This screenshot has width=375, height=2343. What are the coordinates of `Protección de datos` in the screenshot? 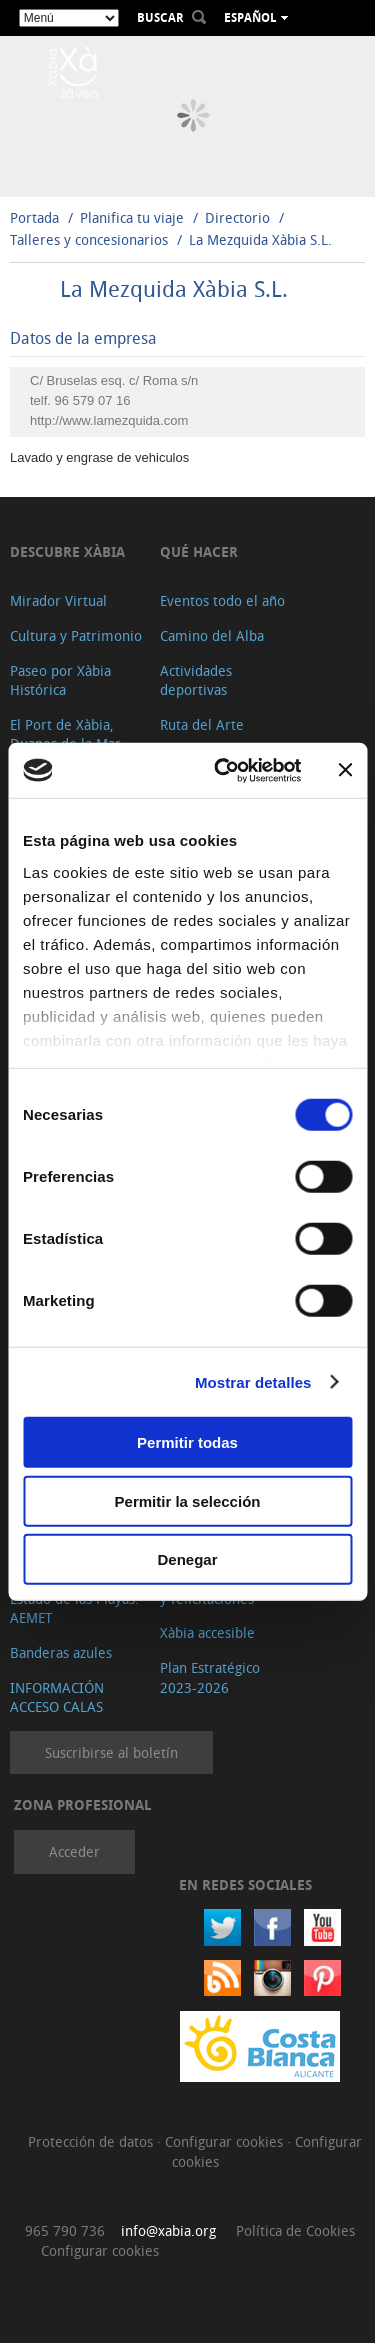 It's located at (92, 2141).